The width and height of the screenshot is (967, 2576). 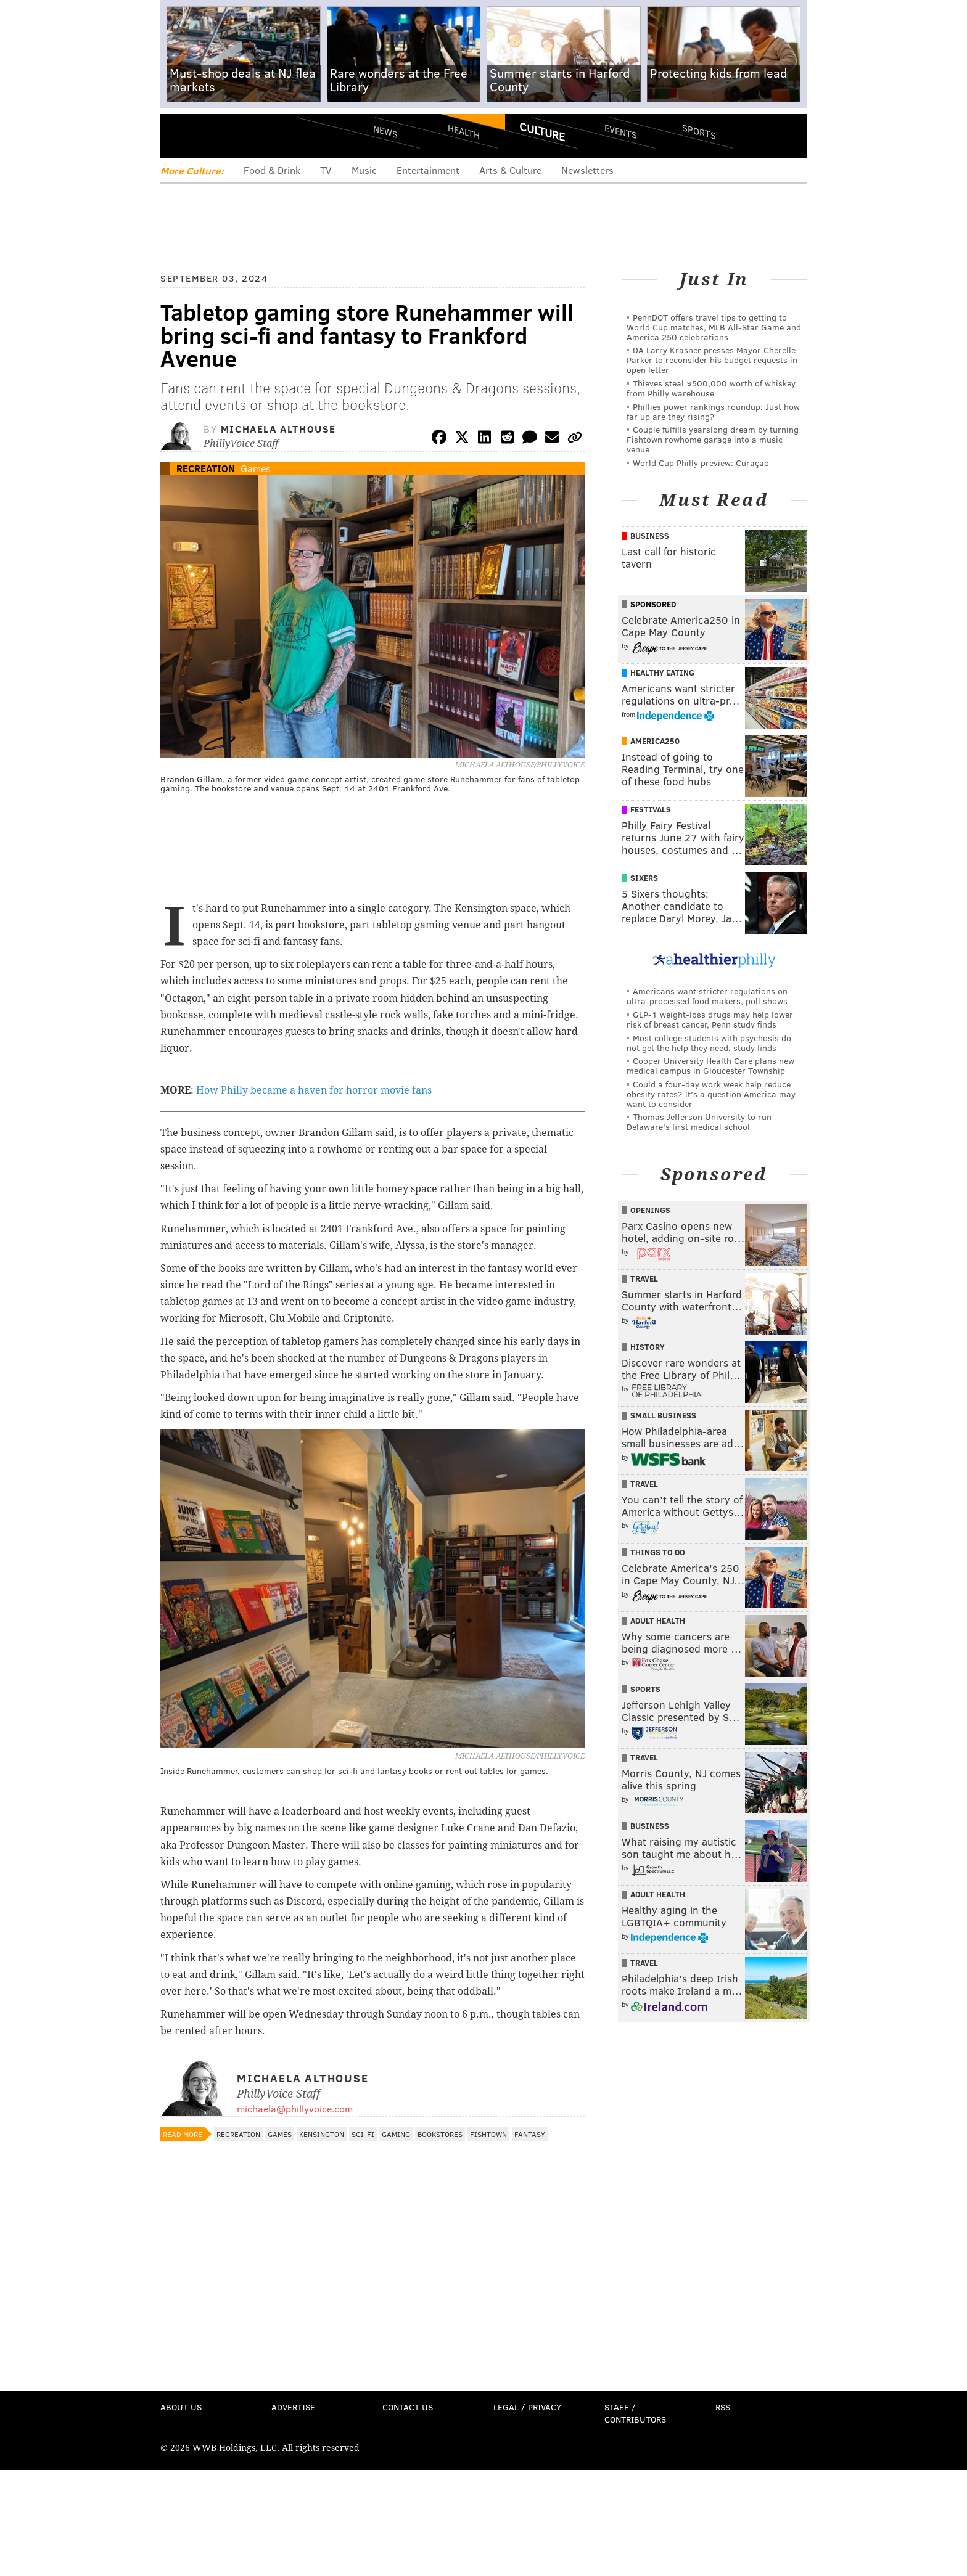 I want to click on Thieves steal $500,000 worth of whiskey from Philly warehouse, so click(x=711, y=388).